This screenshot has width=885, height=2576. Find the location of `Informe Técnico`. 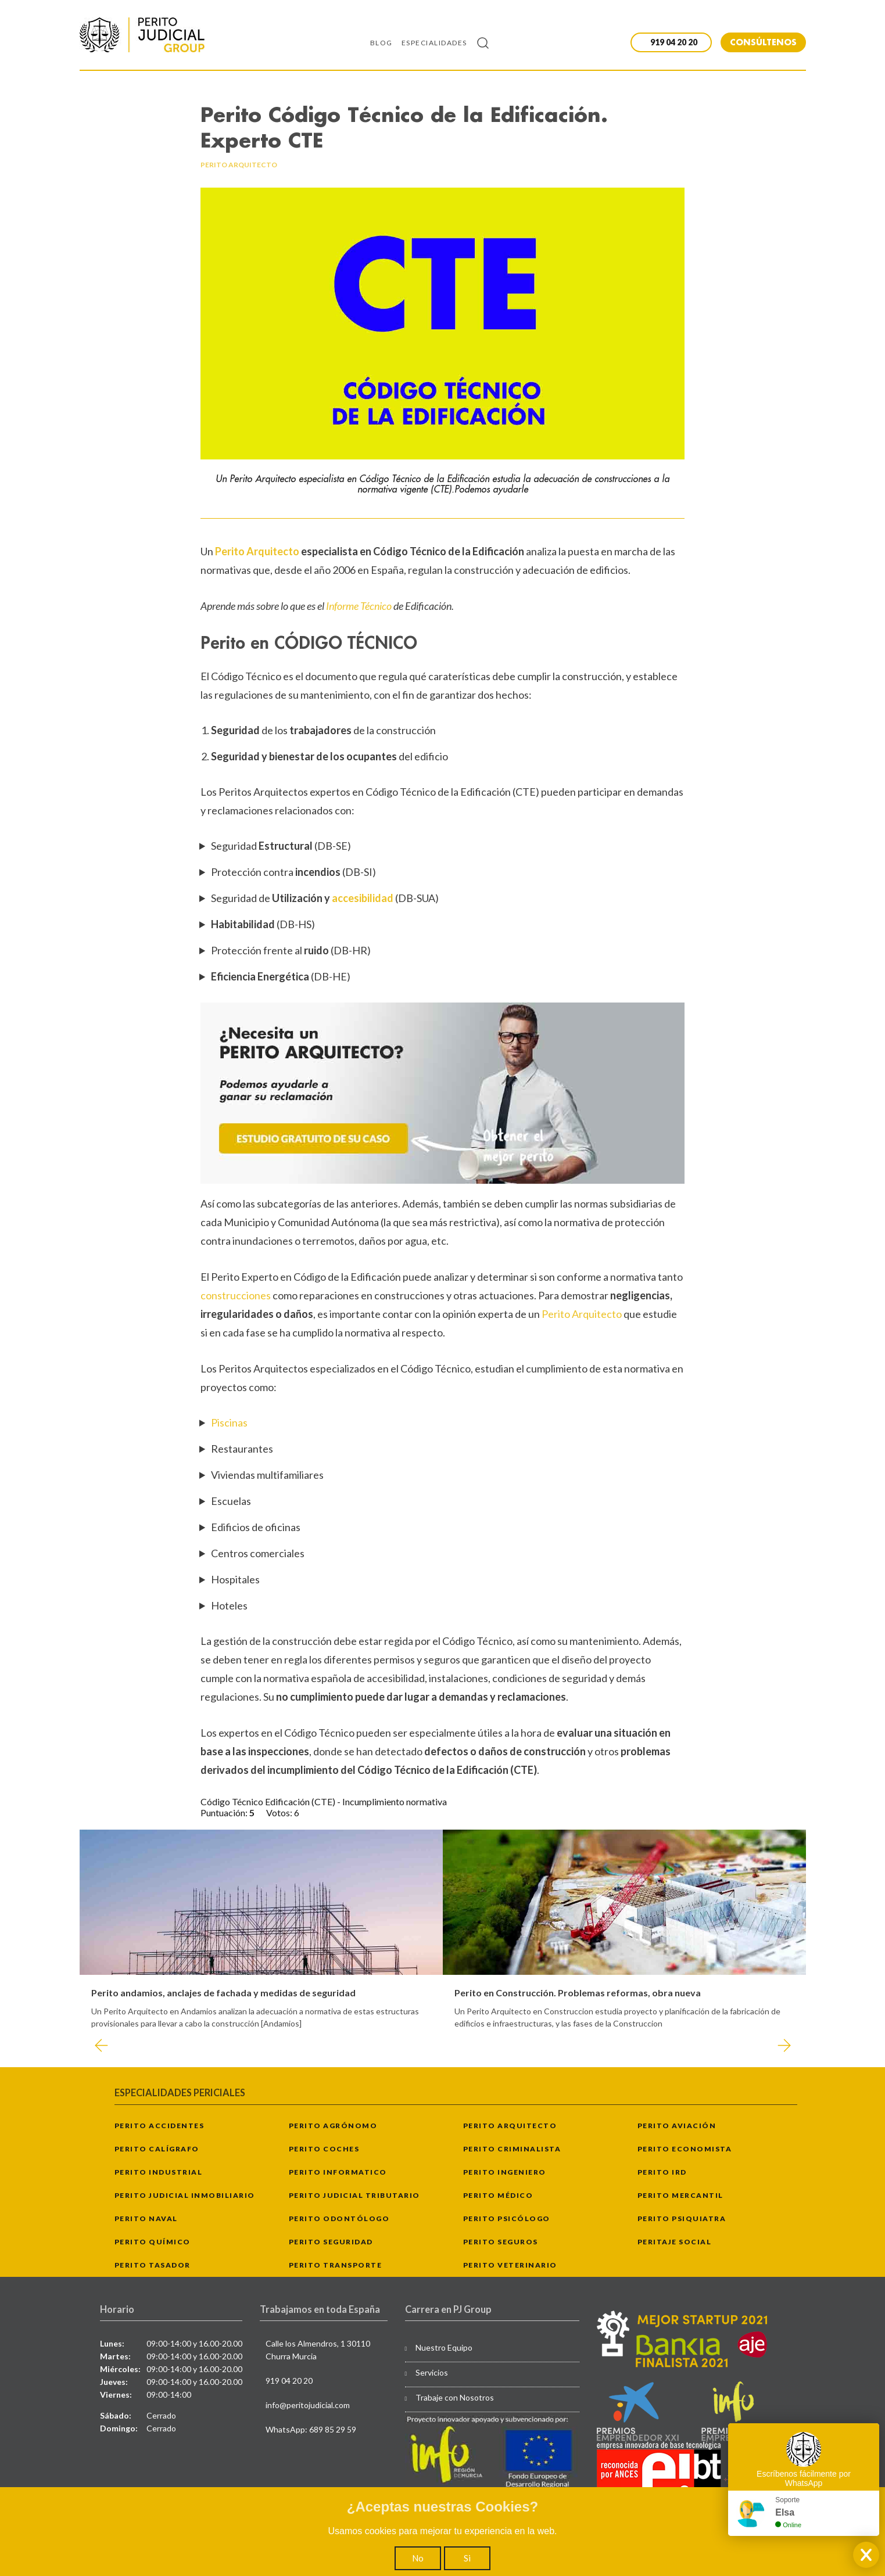

Informe Técnico is located at coordinates (358, 605).